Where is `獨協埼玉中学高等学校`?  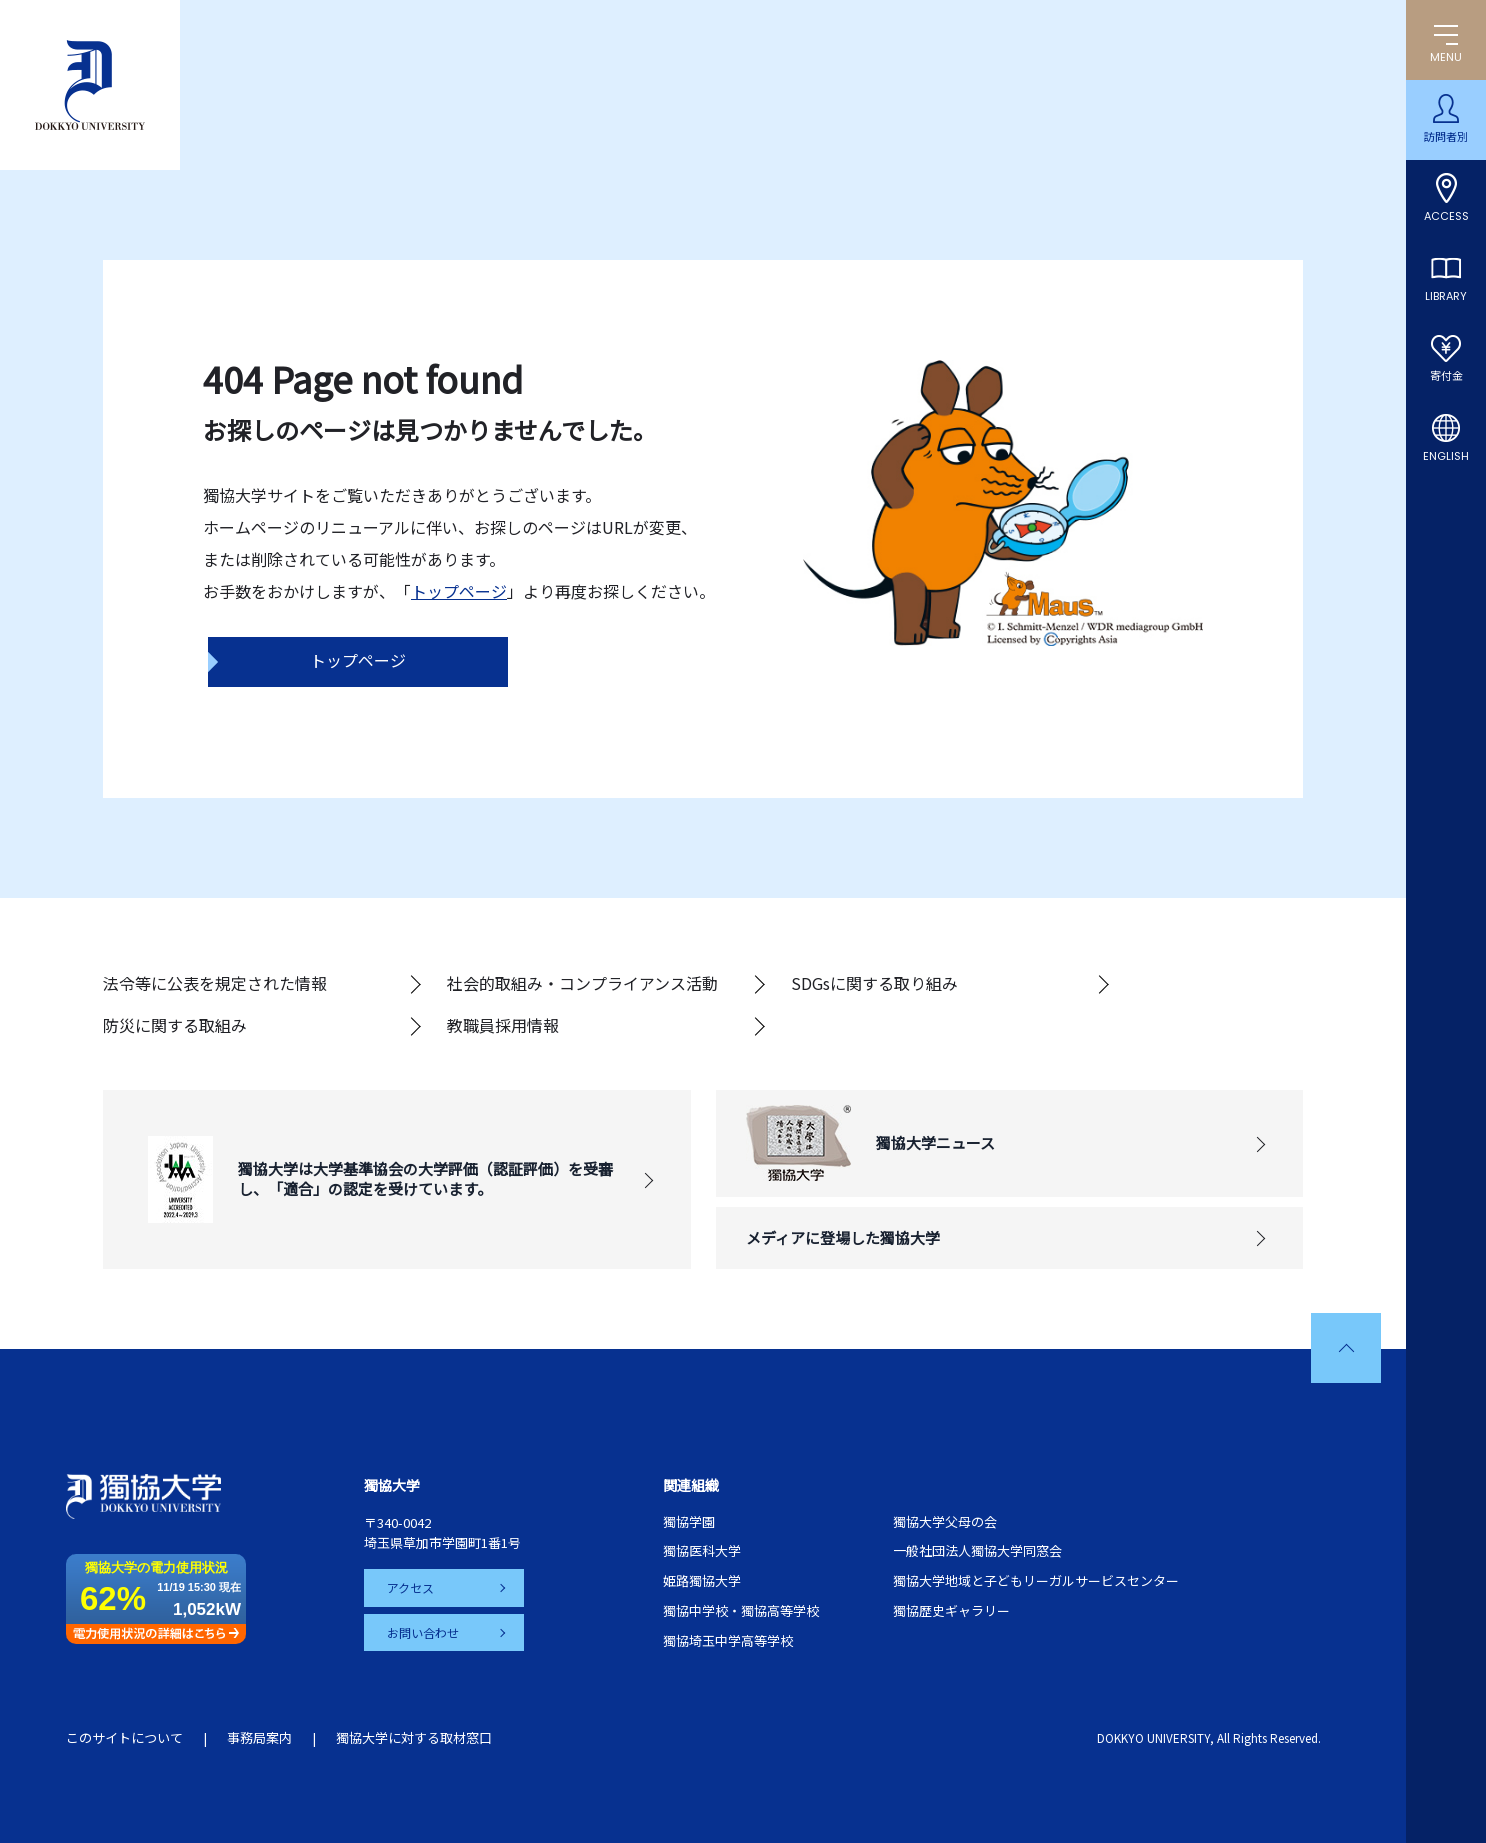 獨協埼玉中学高等学校 is located at coordinates (728, 1640).